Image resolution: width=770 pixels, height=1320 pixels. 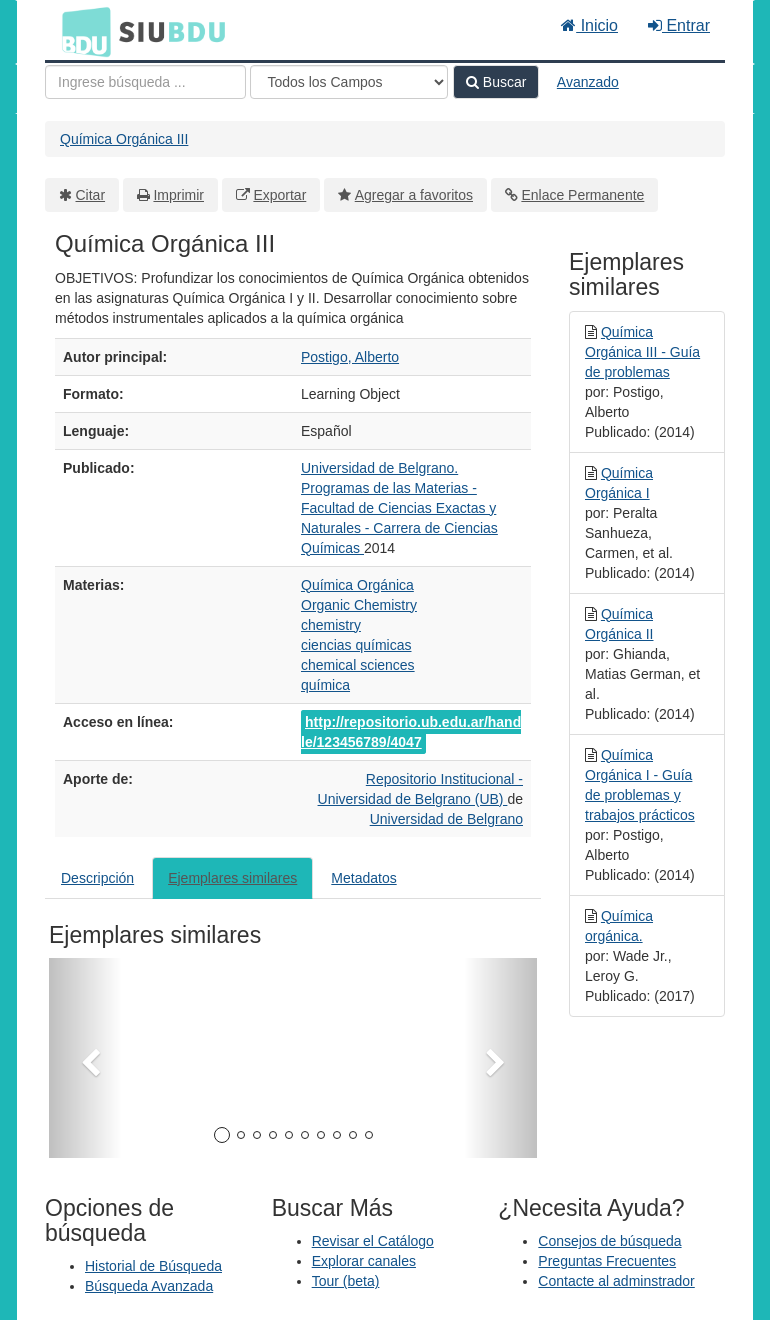 What do you see at coordinates (325, 685) in the screenshot?
I see `química` at bounding box center [325, 685].